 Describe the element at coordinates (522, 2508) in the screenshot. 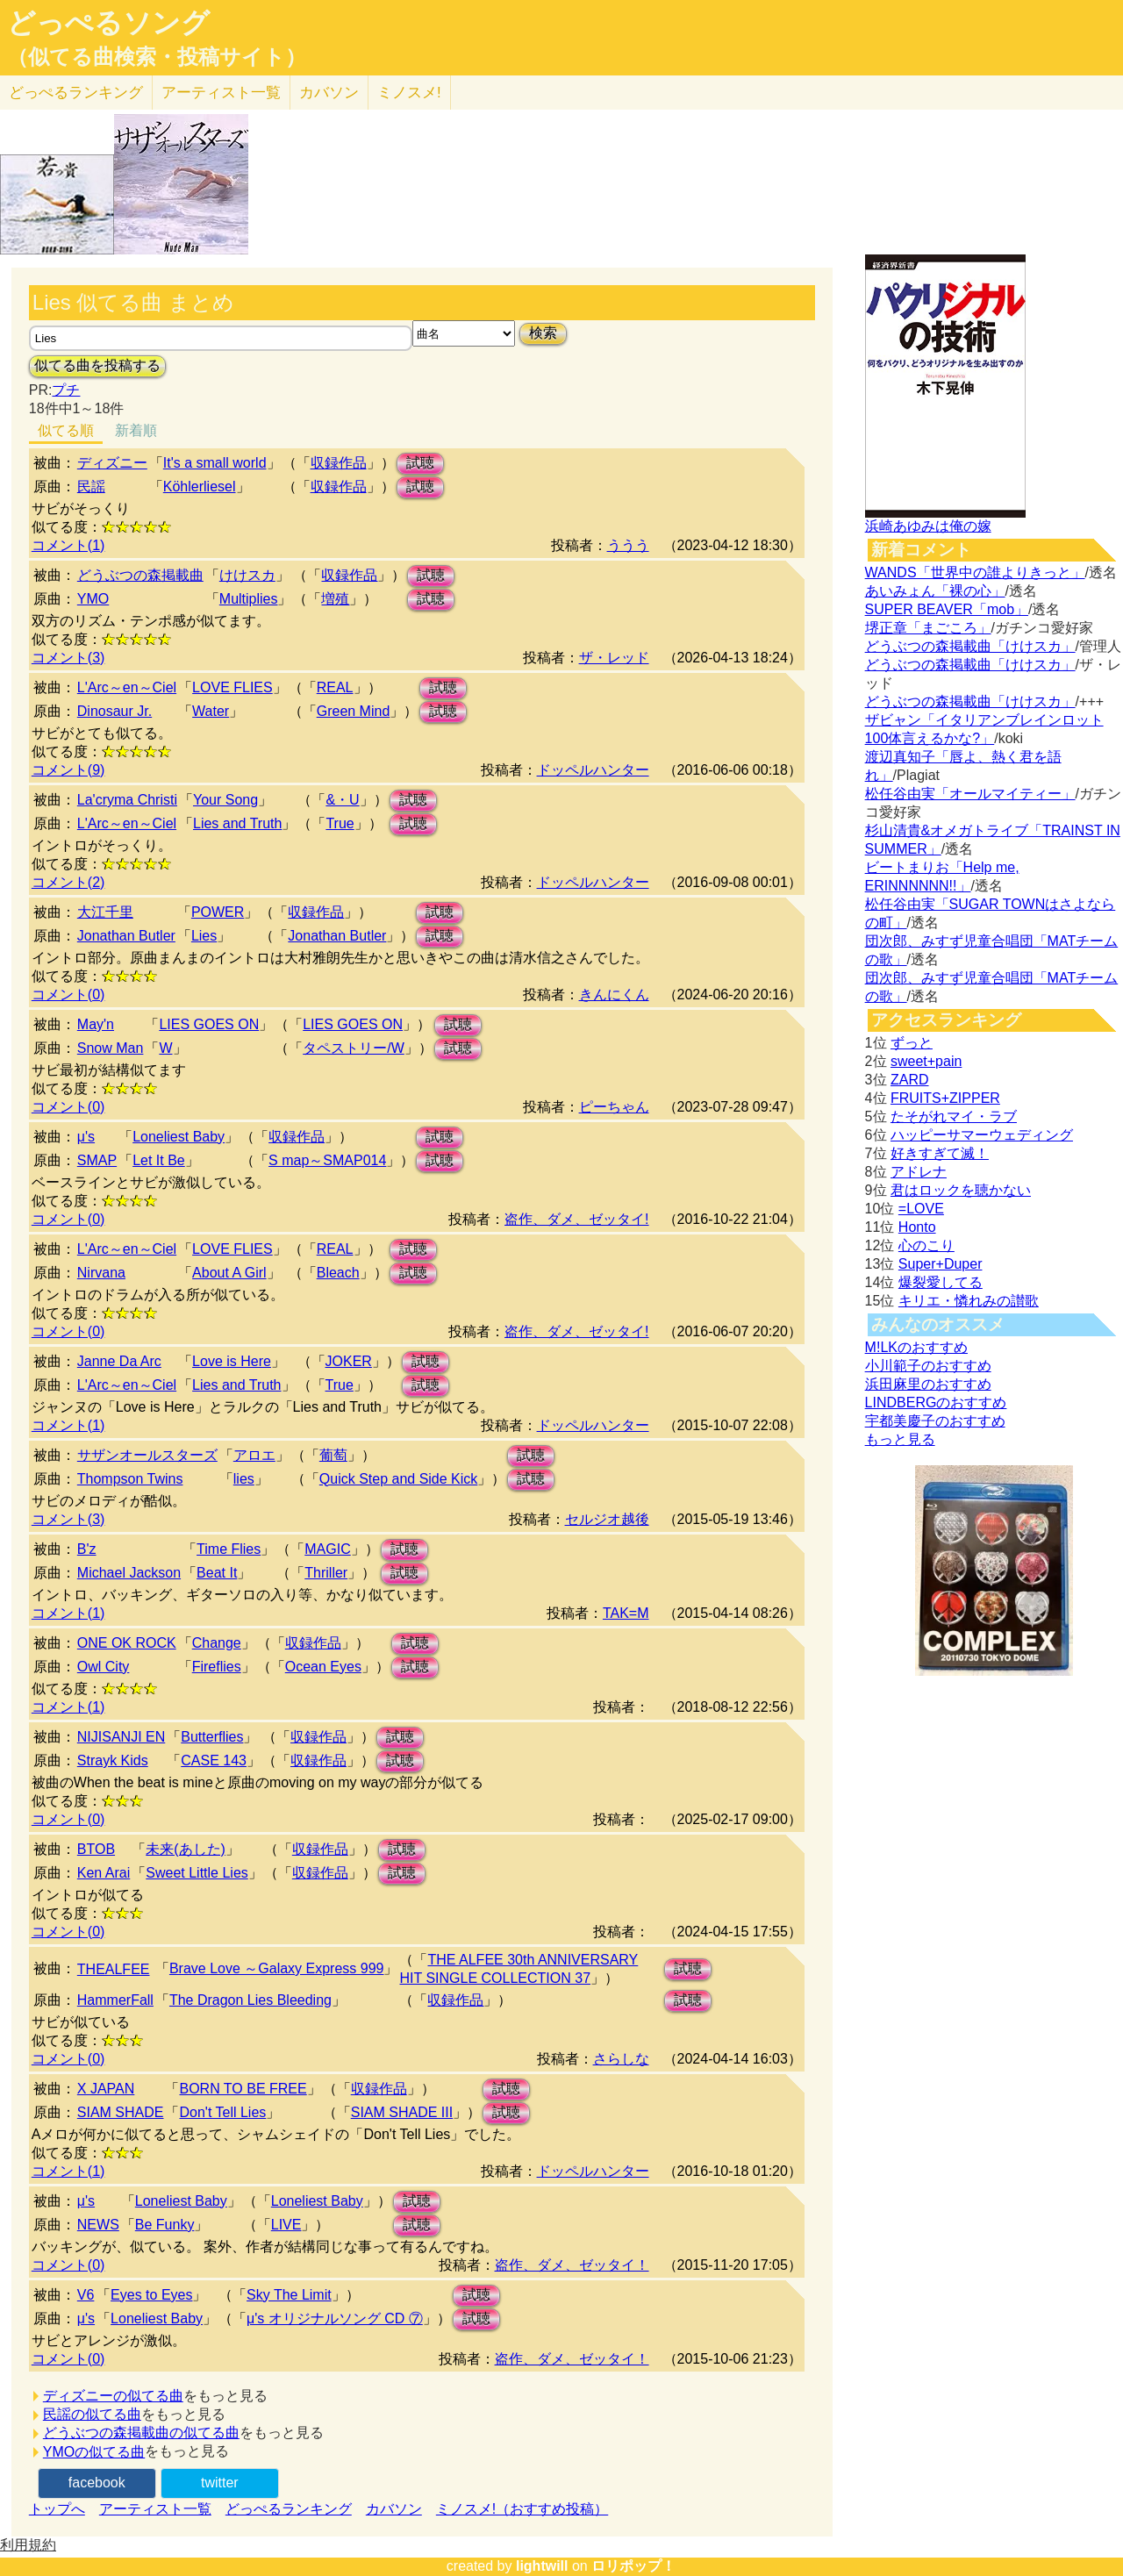

I see `ミノスメ!（おすすめ投稿）` at that location.